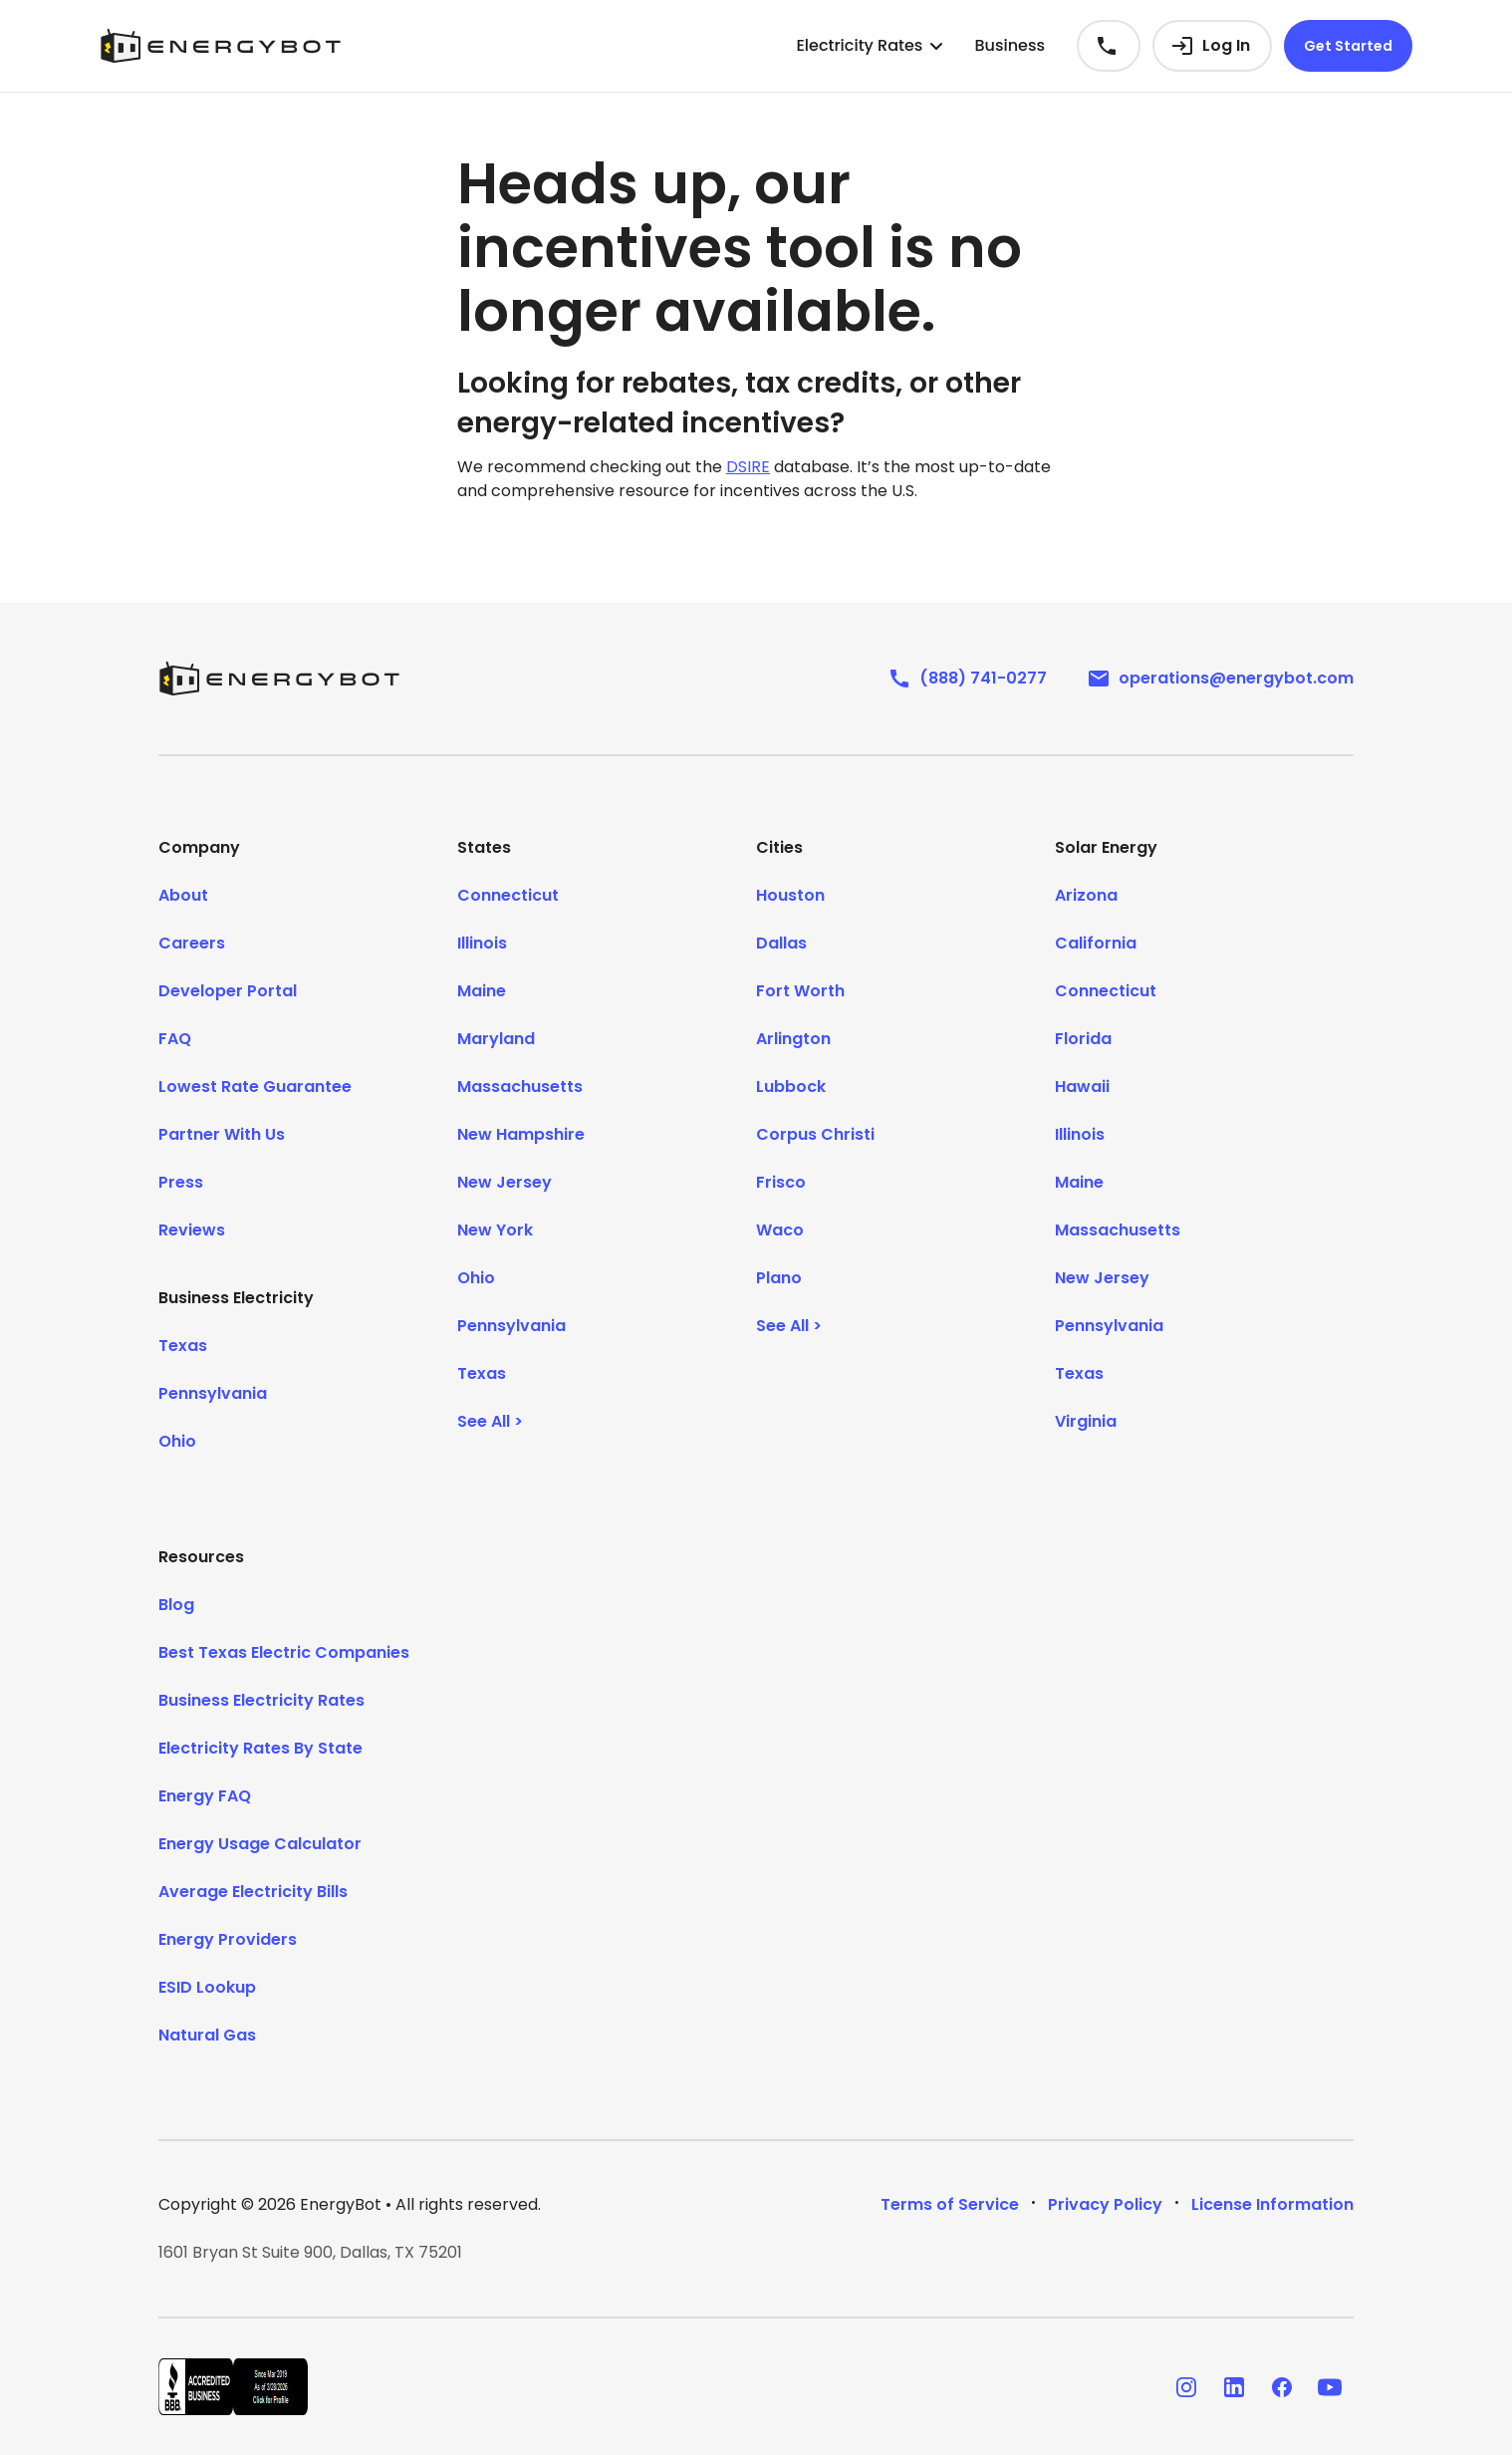 The height and width of the screenshot is (2455, 1512). Describe the element at coordinates (490, 1421) in the screenshot. I see `See All >` at that location.